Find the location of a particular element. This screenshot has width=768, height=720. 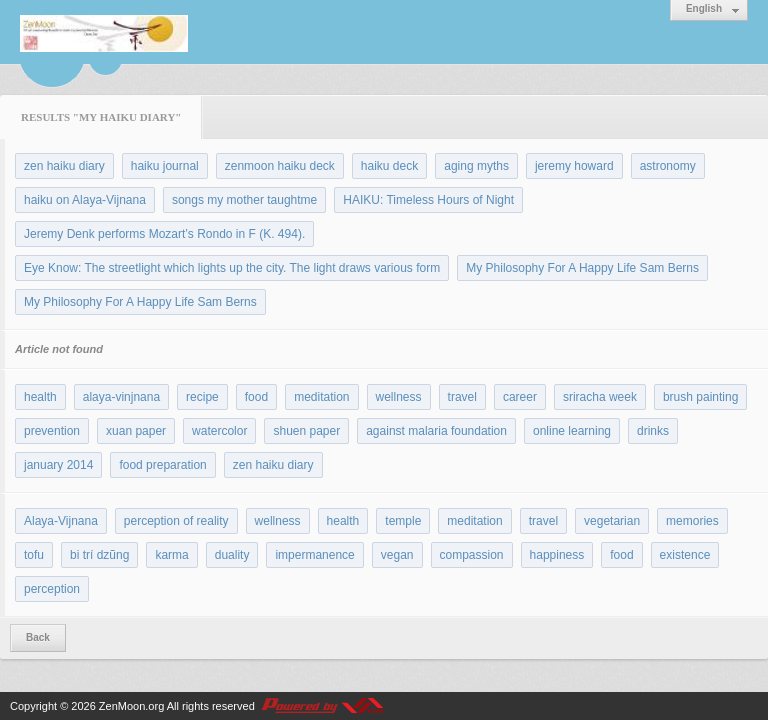

zen haiku diary is located at coordinates (64, 166).